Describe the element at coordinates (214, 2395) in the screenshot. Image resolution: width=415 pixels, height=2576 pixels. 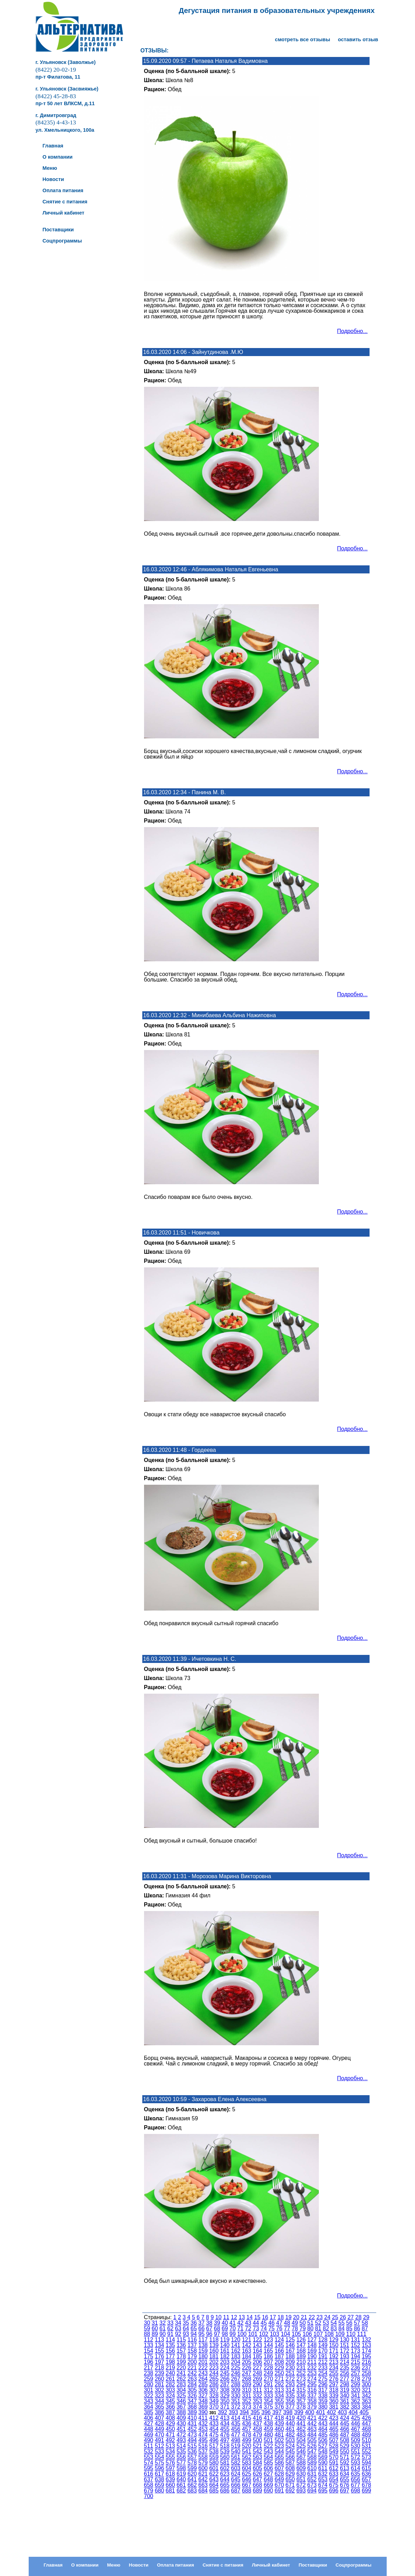
I see `328` at that location.